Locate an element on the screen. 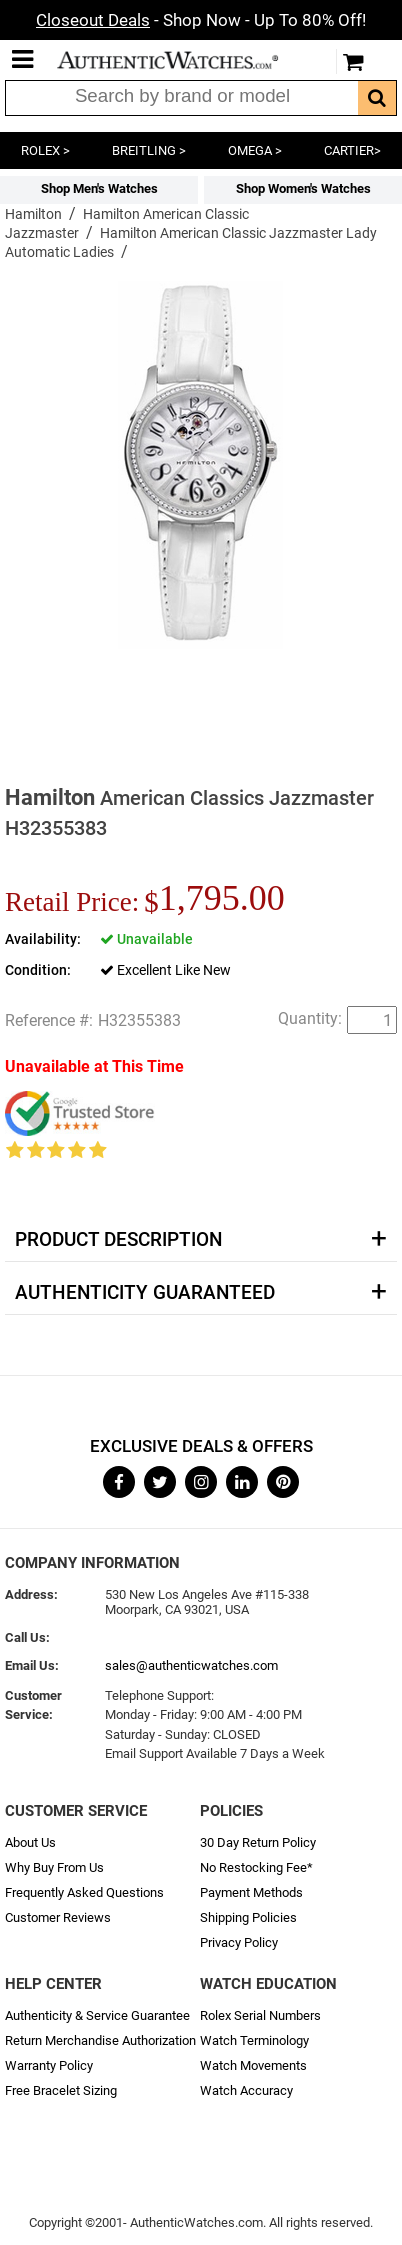 The image size is (402, 2245). Free Bracelet Sizing is located at coordinates (61, 2090).